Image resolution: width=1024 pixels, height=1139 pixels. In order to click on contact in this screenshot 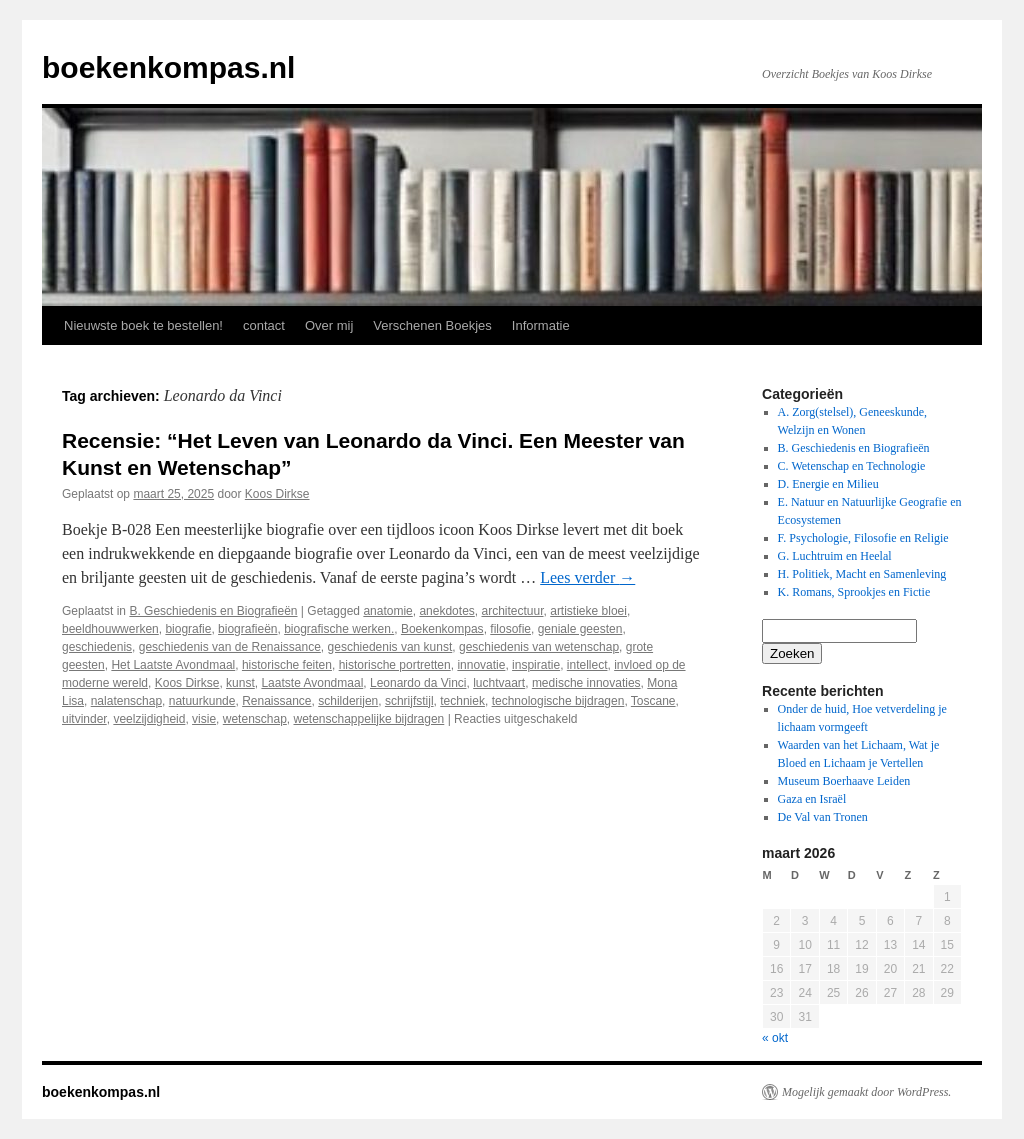, I will do `click(264, 325)`.